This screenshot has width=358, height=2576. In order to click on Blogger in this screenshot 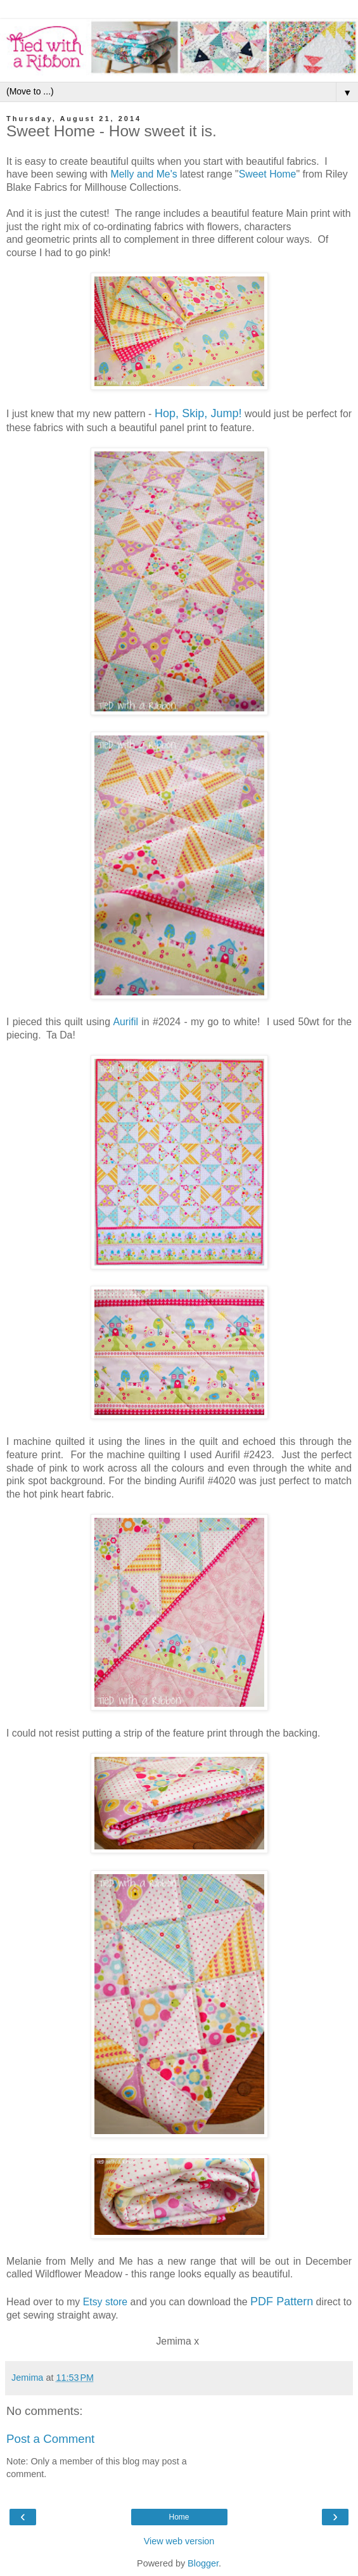, I will do `click(203, 2563)`.